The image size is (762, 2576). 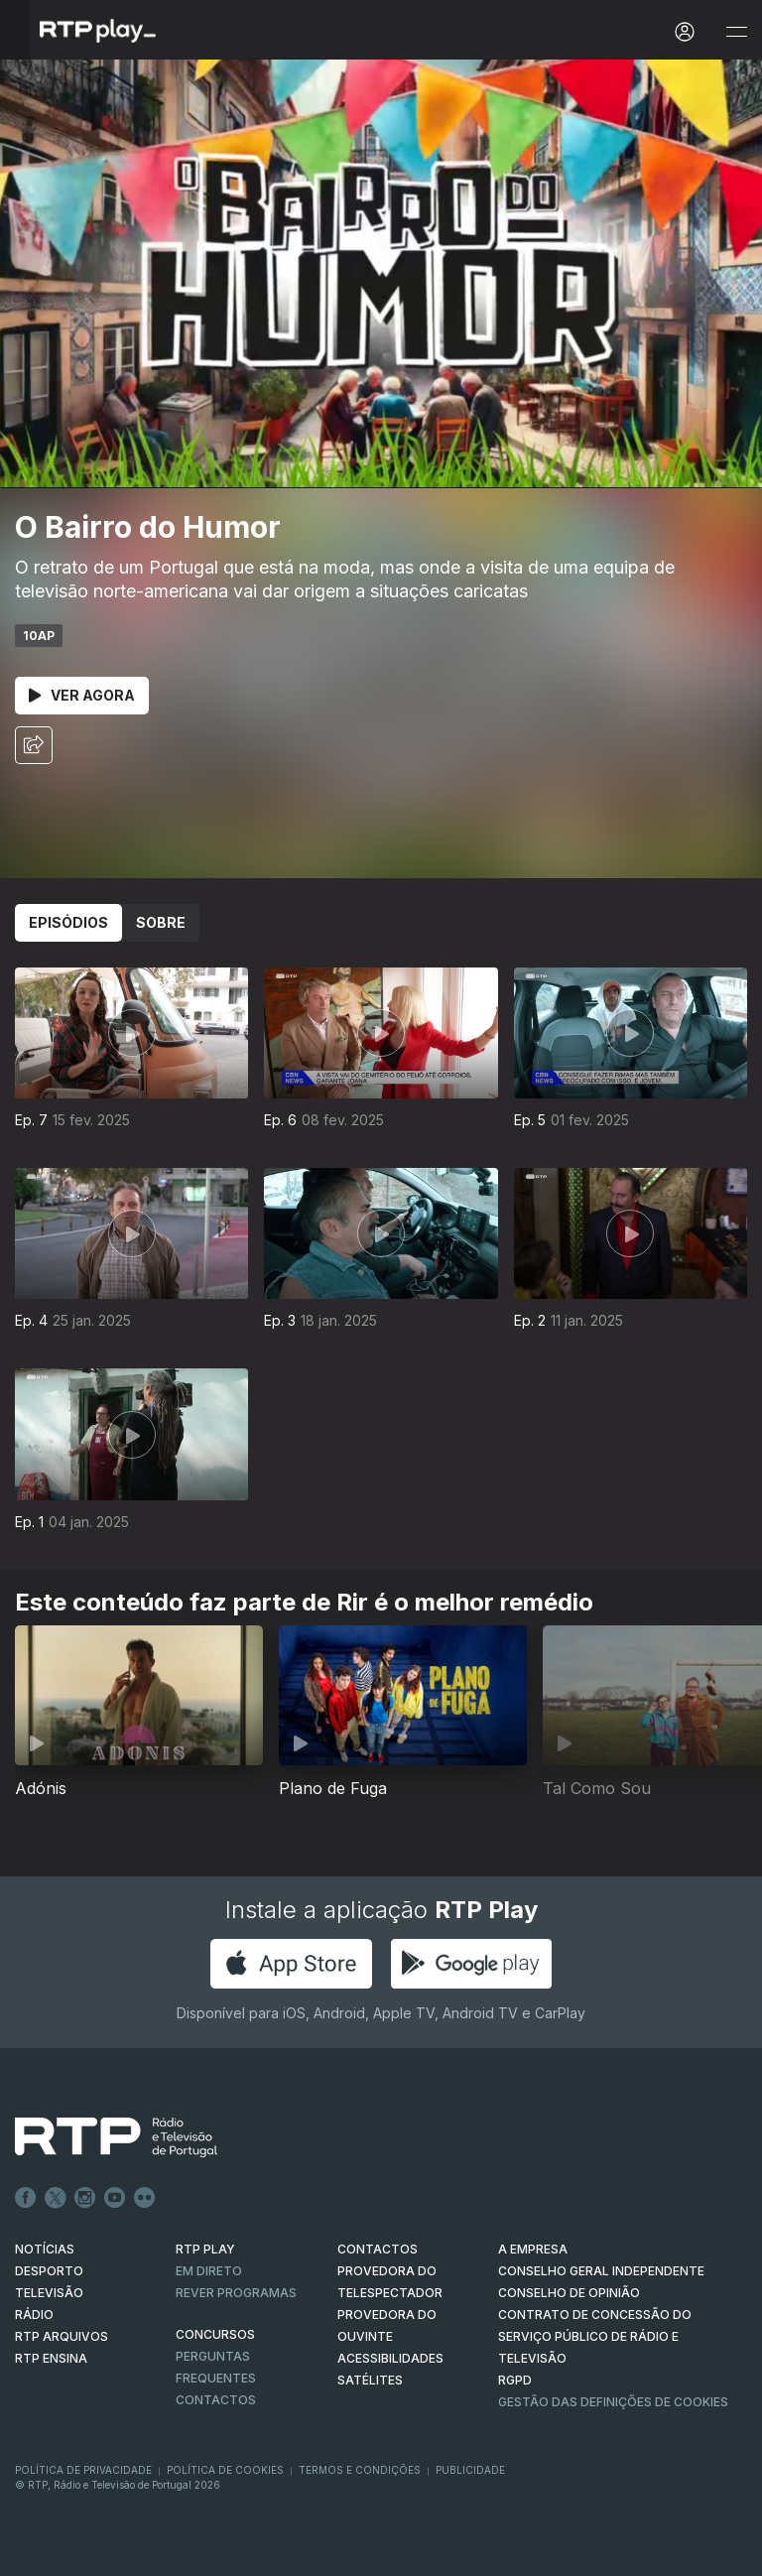 I want to click on Episódios, so click(x=68, y=922).